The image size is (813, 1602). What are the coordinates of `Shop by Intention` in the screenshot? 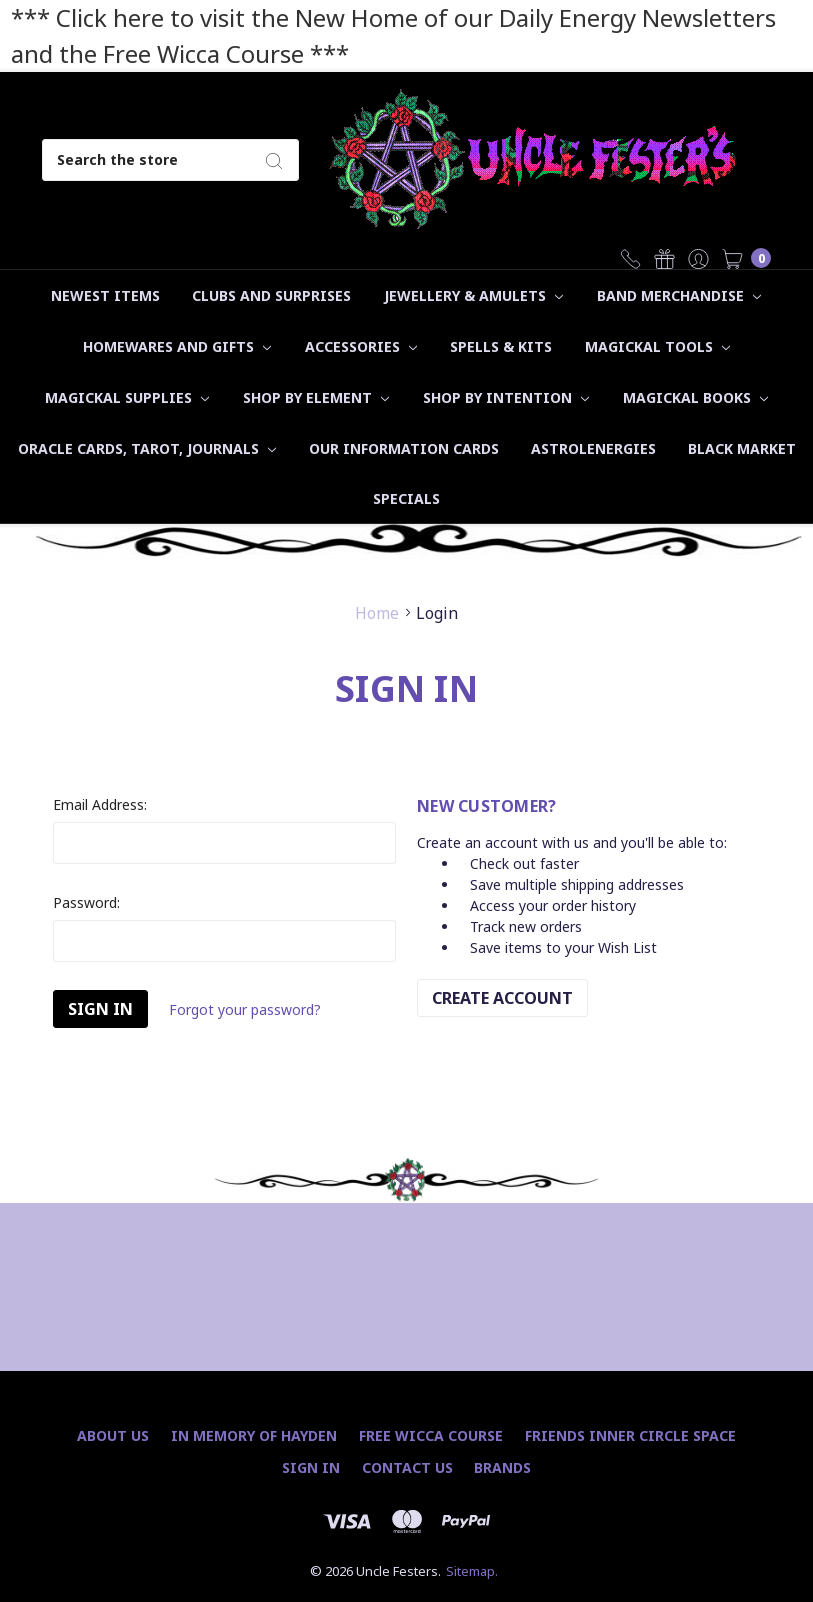 It's located at (506, 397).